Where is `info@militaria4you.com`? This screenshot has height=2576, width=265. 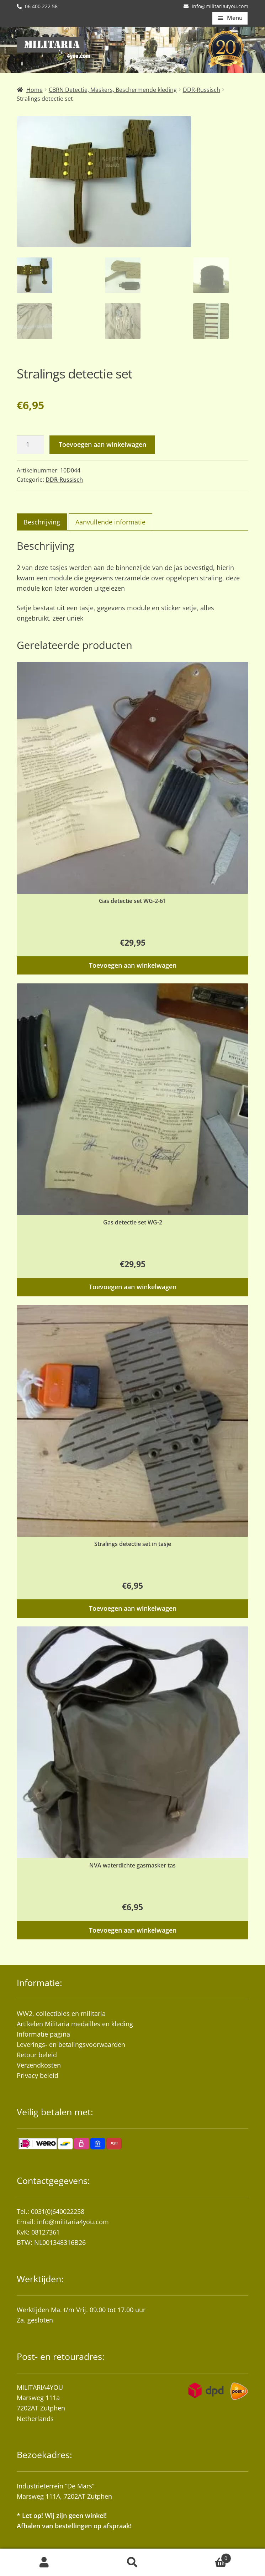 info@militaria4you.com is located at coordinates (73, 2221).